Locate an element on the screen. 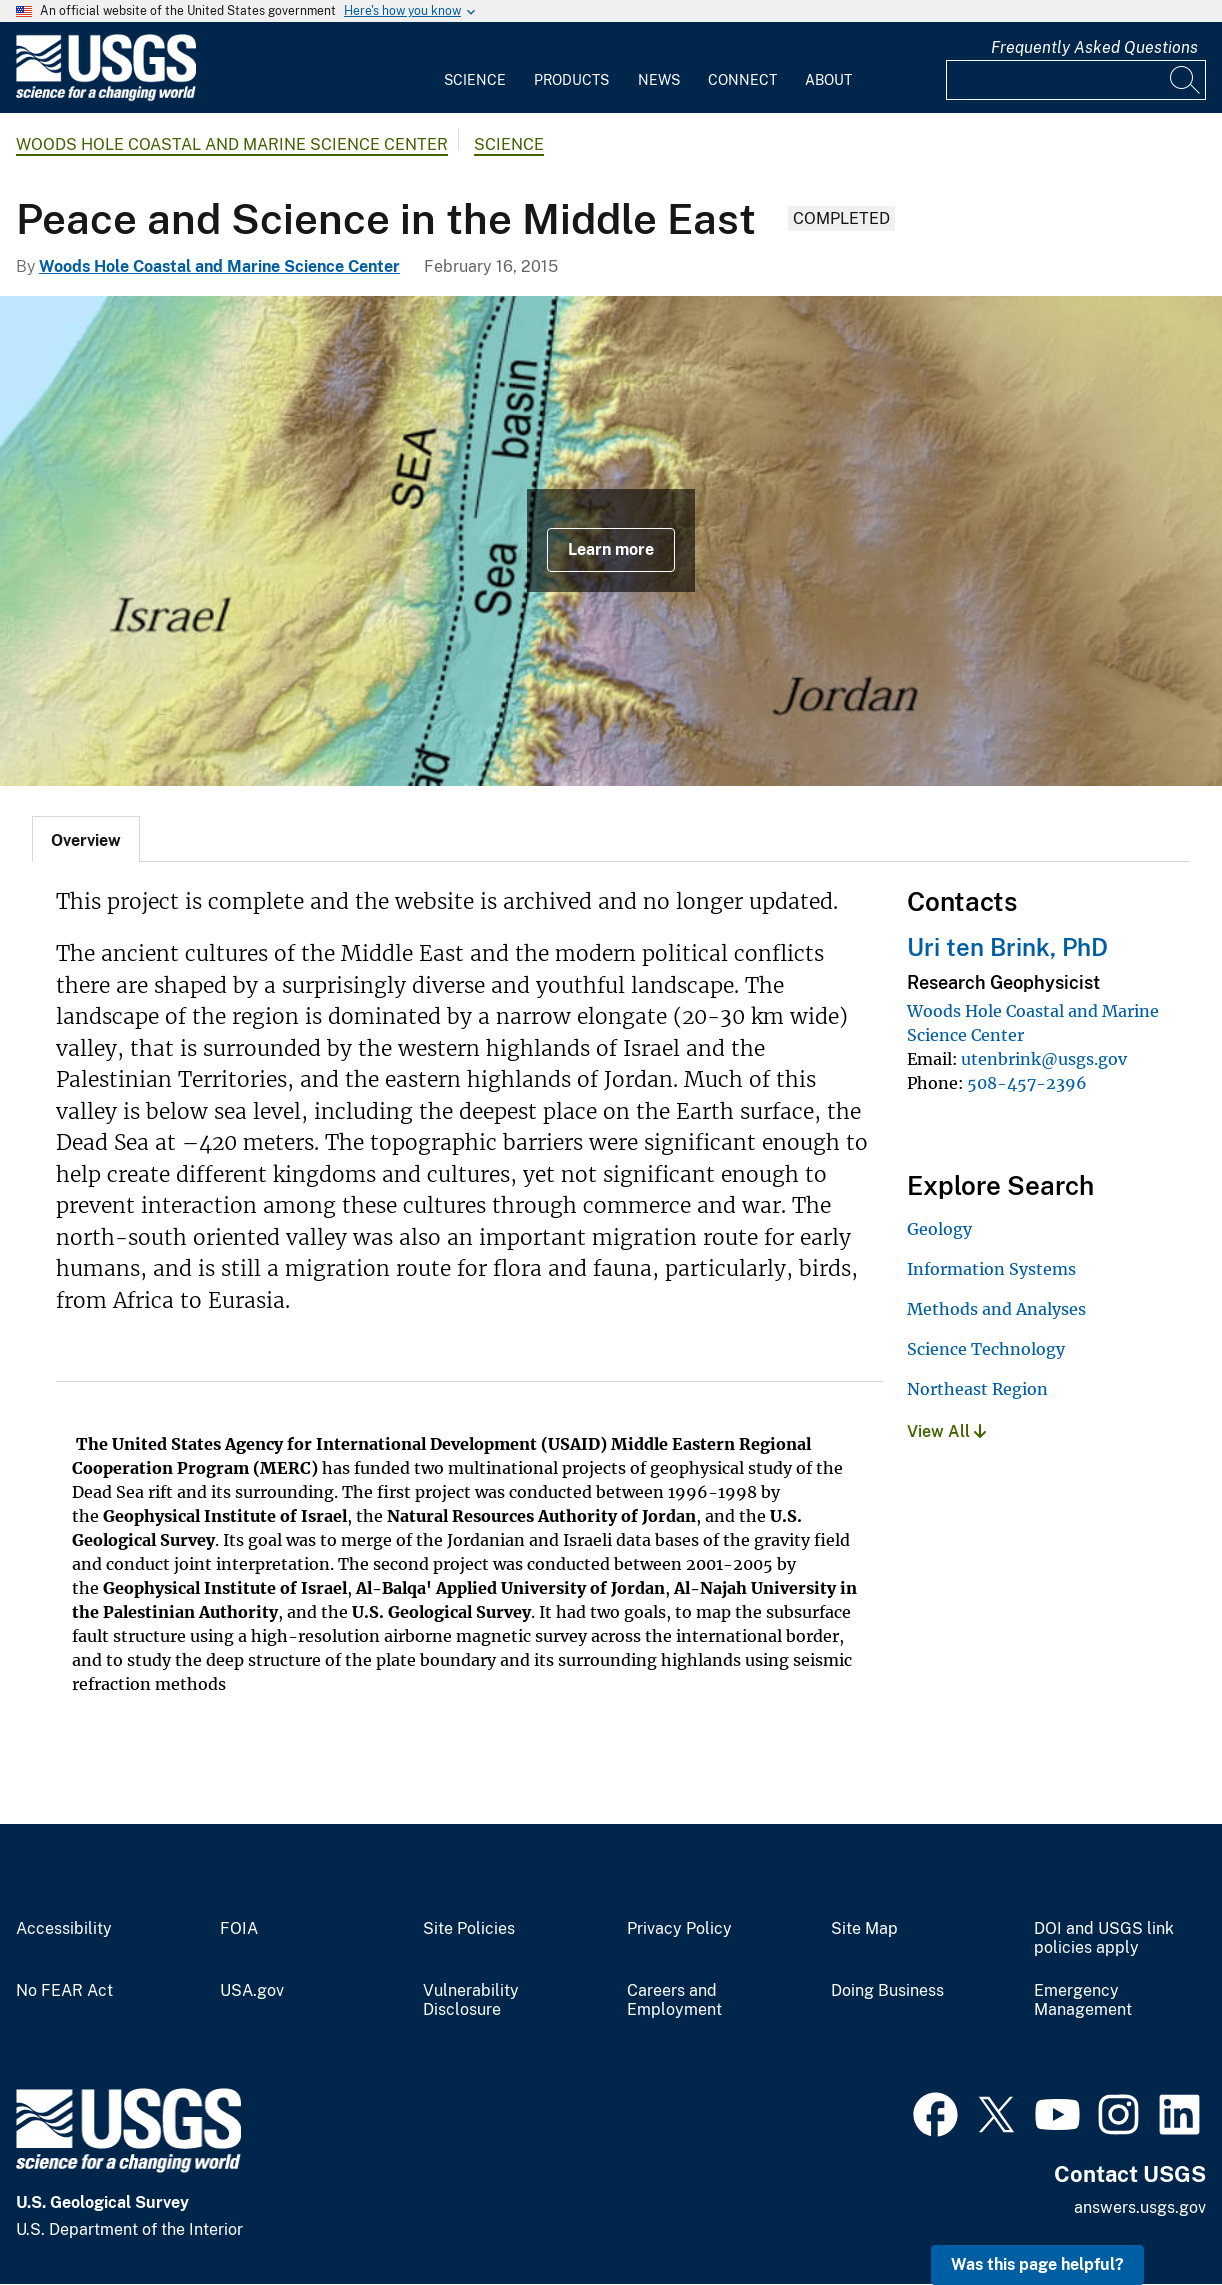 This screenshot has height=2285, width=1222. Science is located at coordinates (475, 80).